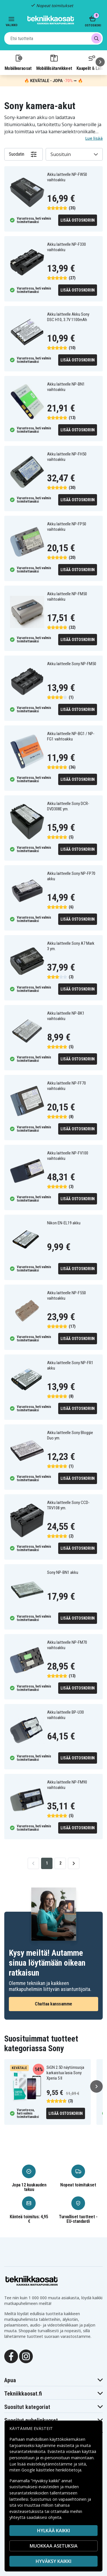 Image resolution: width=107 pixels, height=2576 pixels. What do you see at coordinates (53, 2530) in the screenshot?
I see `HYLKÄÄ KAIKKI` at bounding box center [53, 2530].